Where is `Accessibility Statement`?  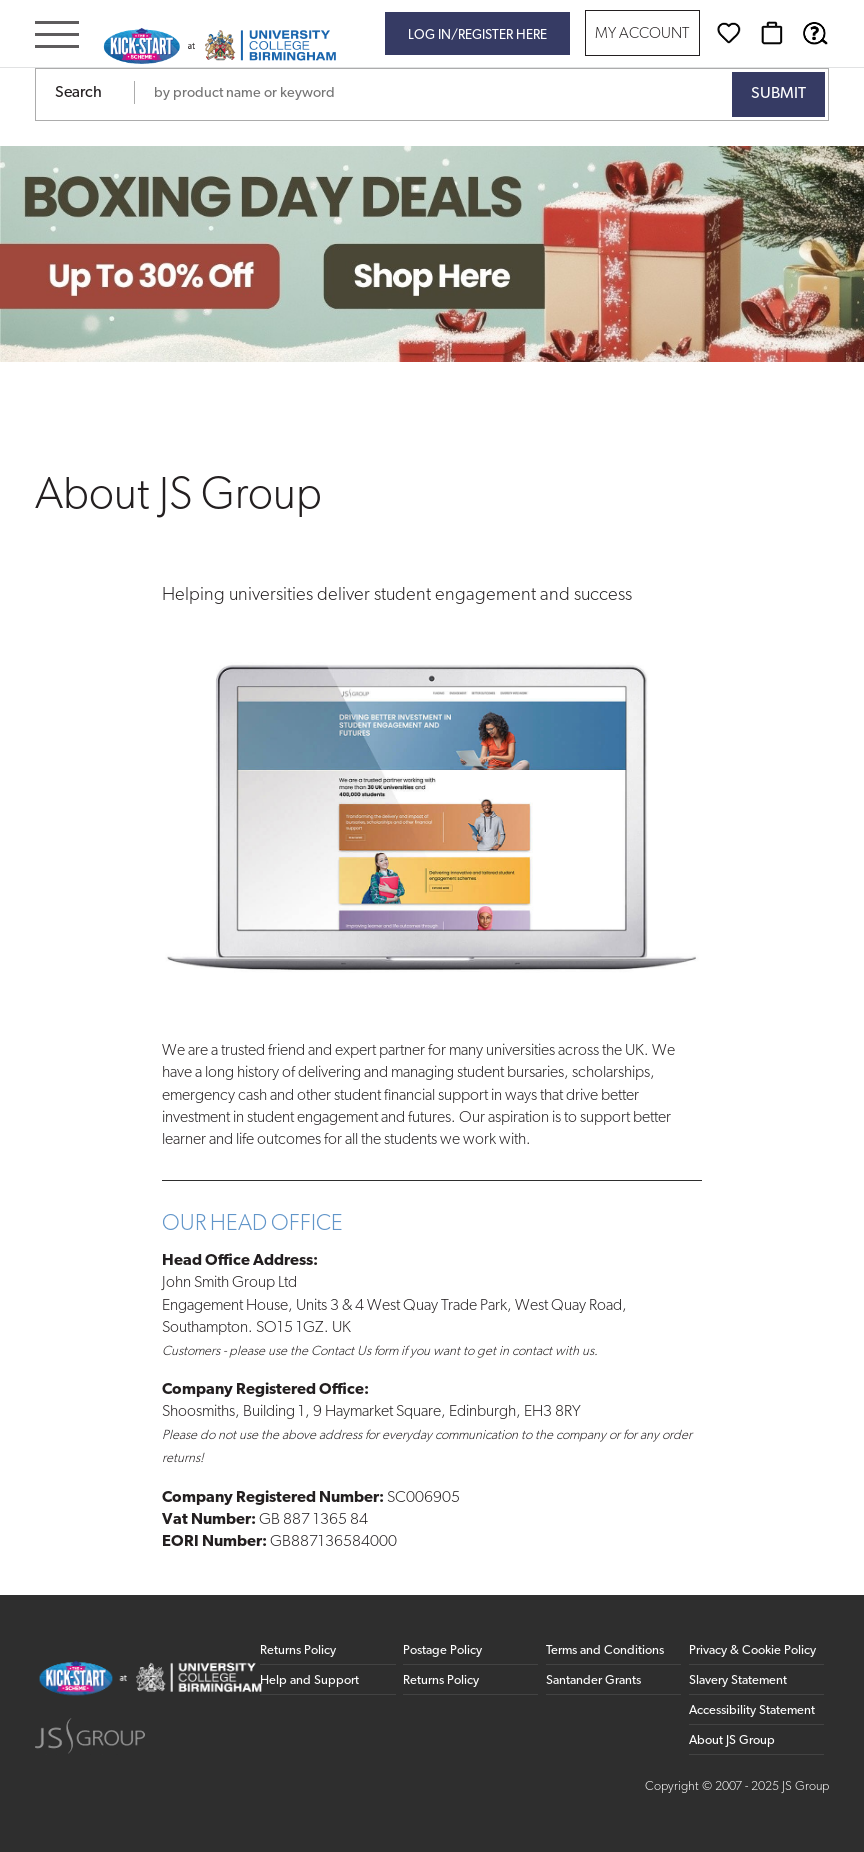
Accessibility Statement is located at coordinates (752, 1710).